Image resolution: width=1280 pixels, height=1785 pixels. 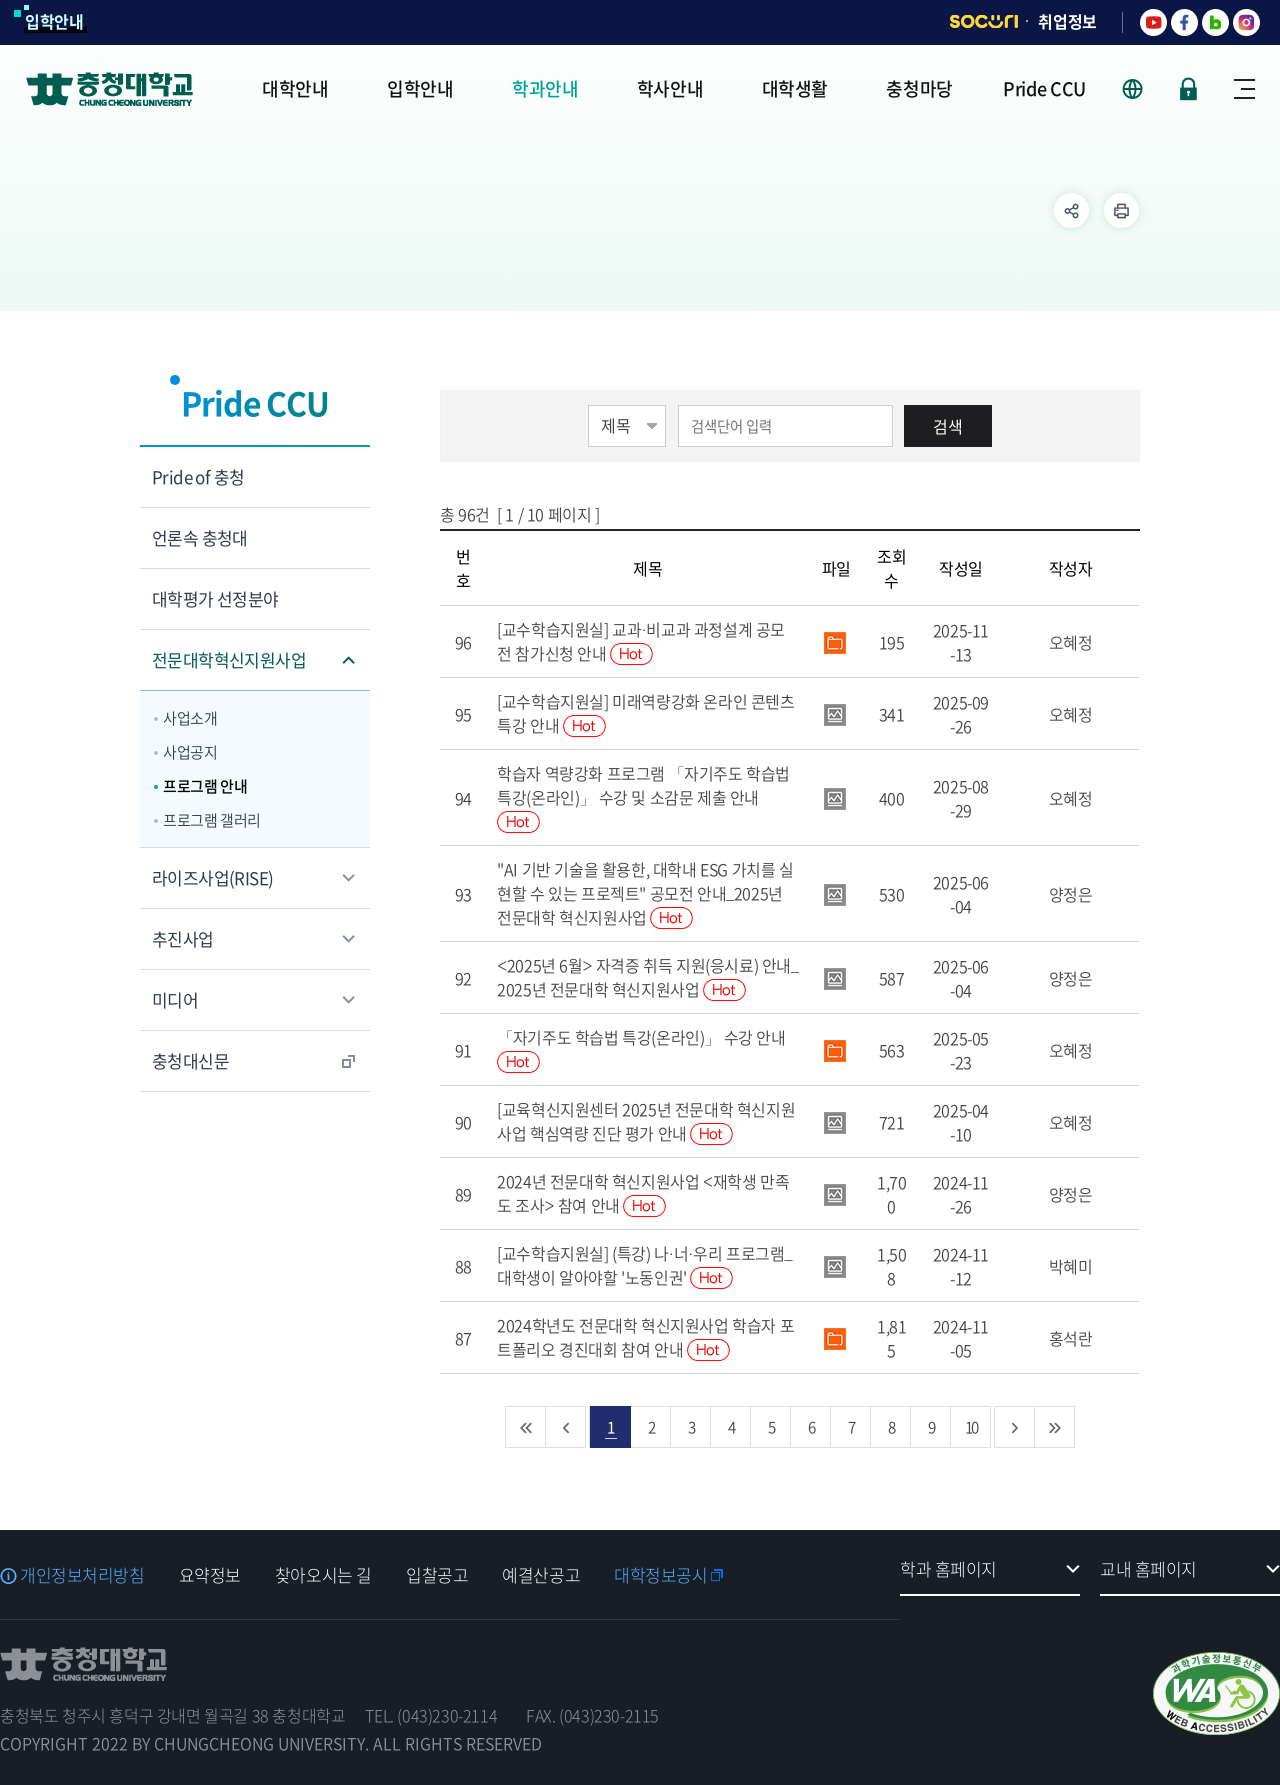 I want to click on Pride of 충청, so click(x=198, y=476).